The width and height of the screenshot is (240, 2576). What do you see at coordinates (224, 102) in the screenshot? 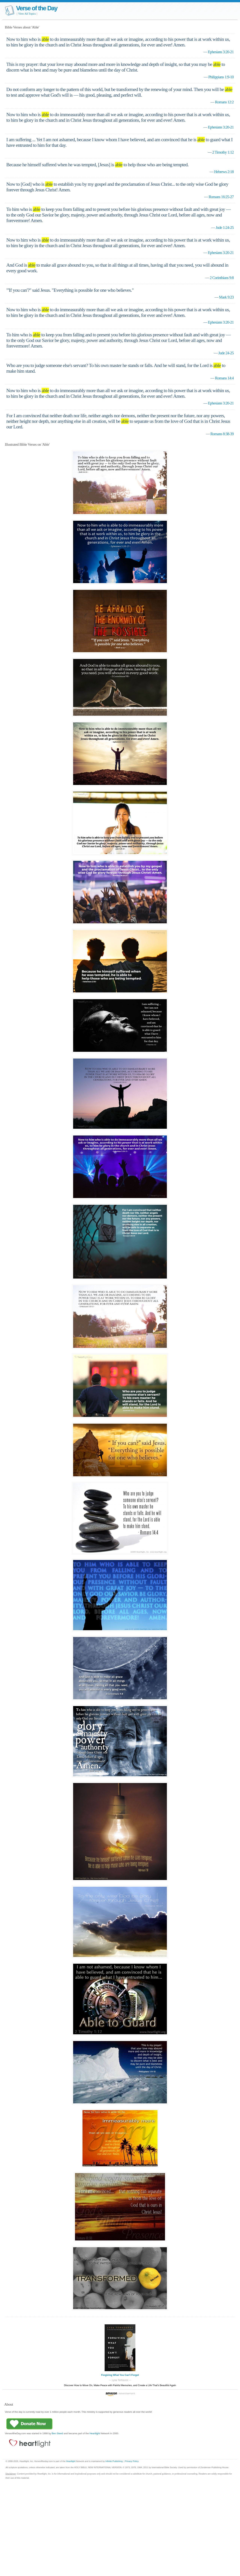
I see `Romans 12:2` at bounding box center [224, 102].